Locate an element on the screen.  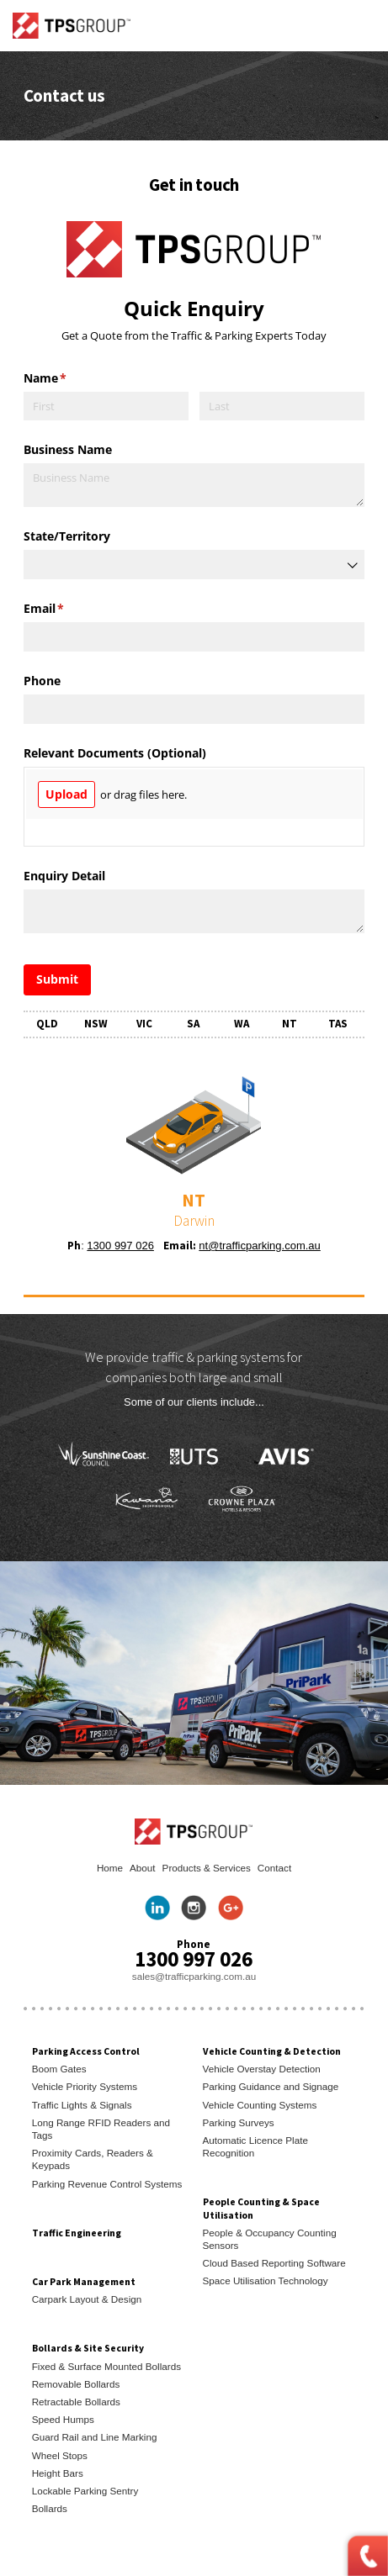
Speed Humps is located at coordinates (63, 2419).